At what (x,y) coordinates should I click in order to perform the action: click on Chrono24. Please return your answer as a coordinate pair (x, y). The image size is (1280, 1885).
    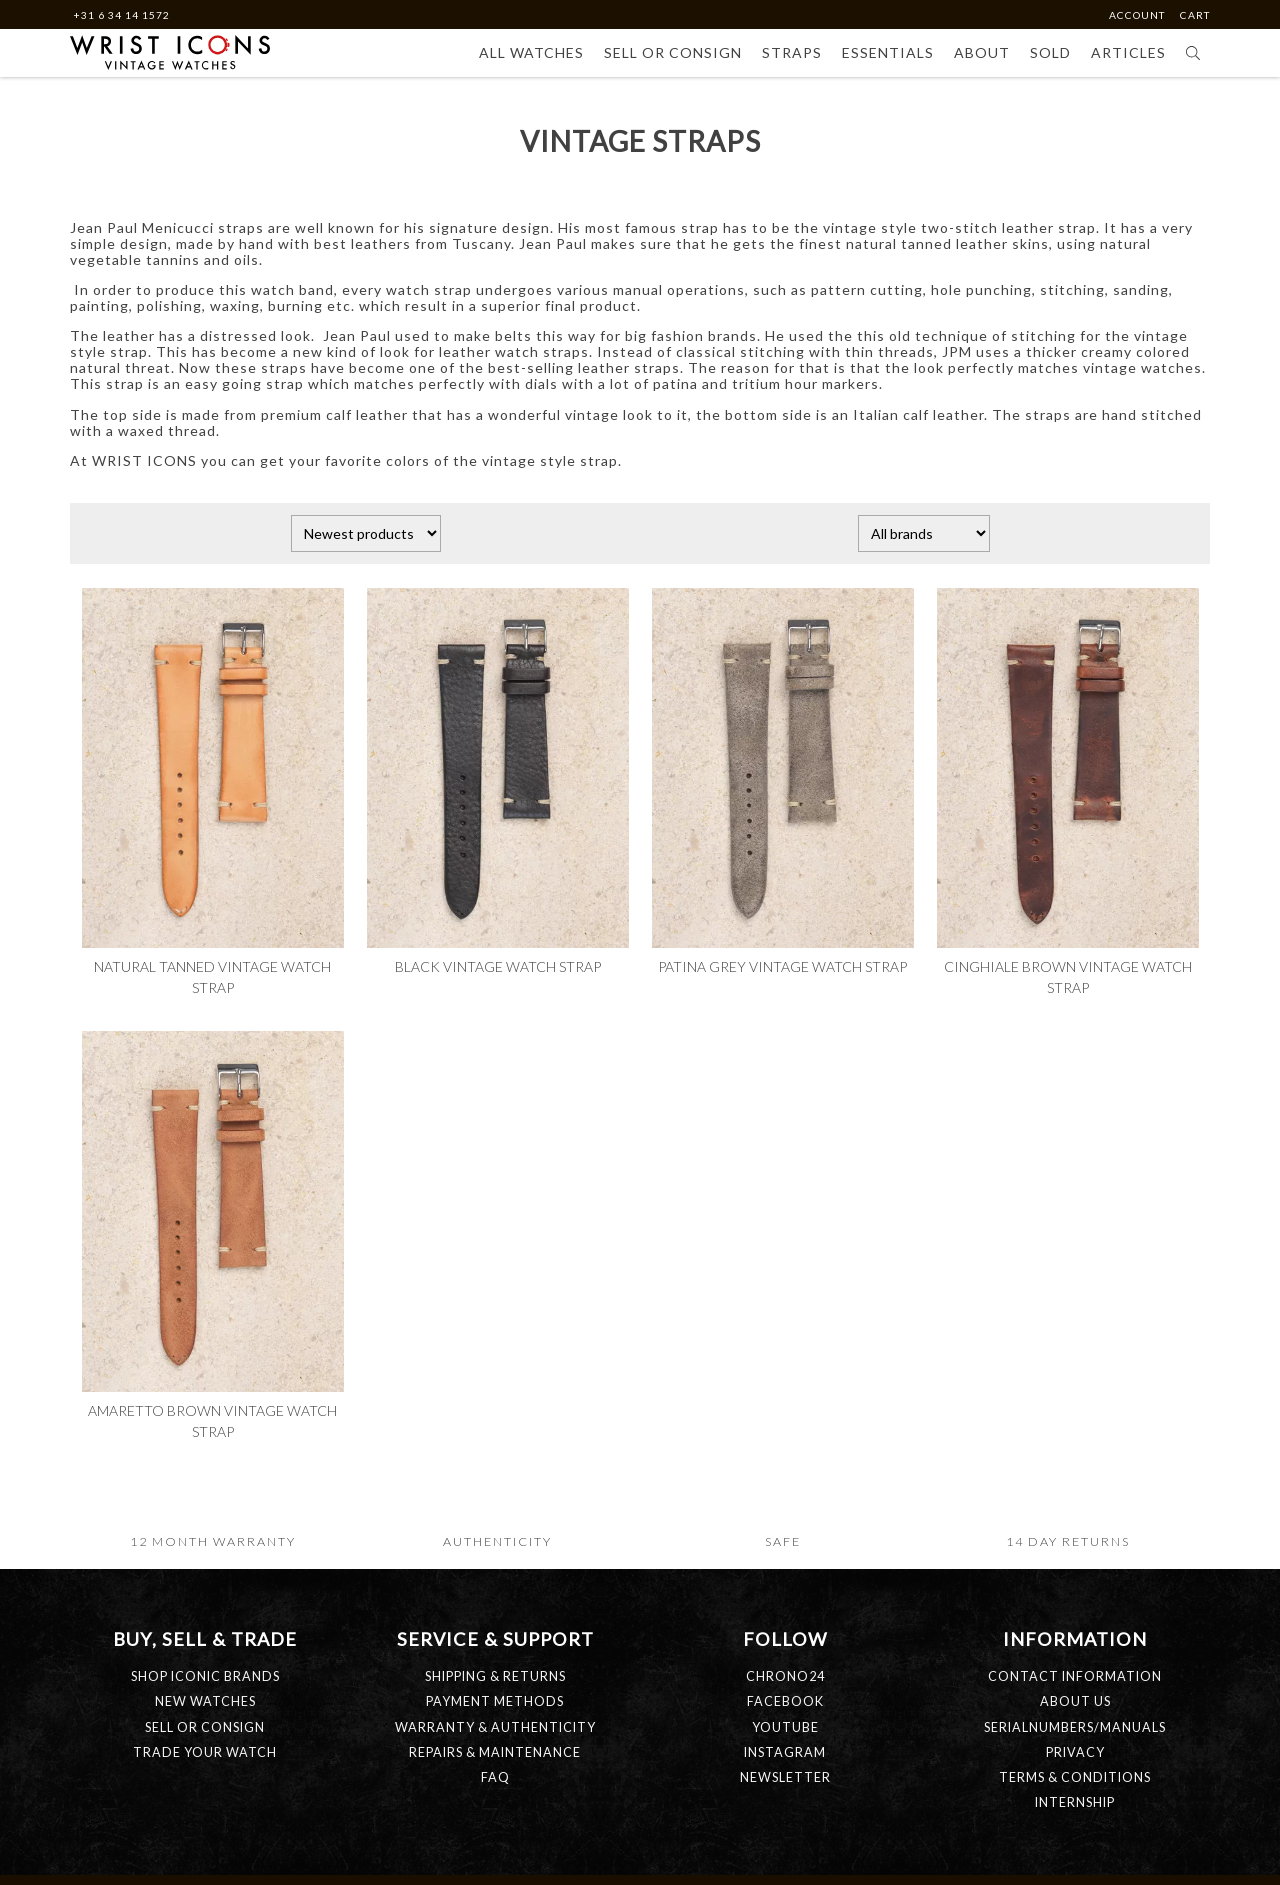
    Looking at the image, I should click on (785, 1676).